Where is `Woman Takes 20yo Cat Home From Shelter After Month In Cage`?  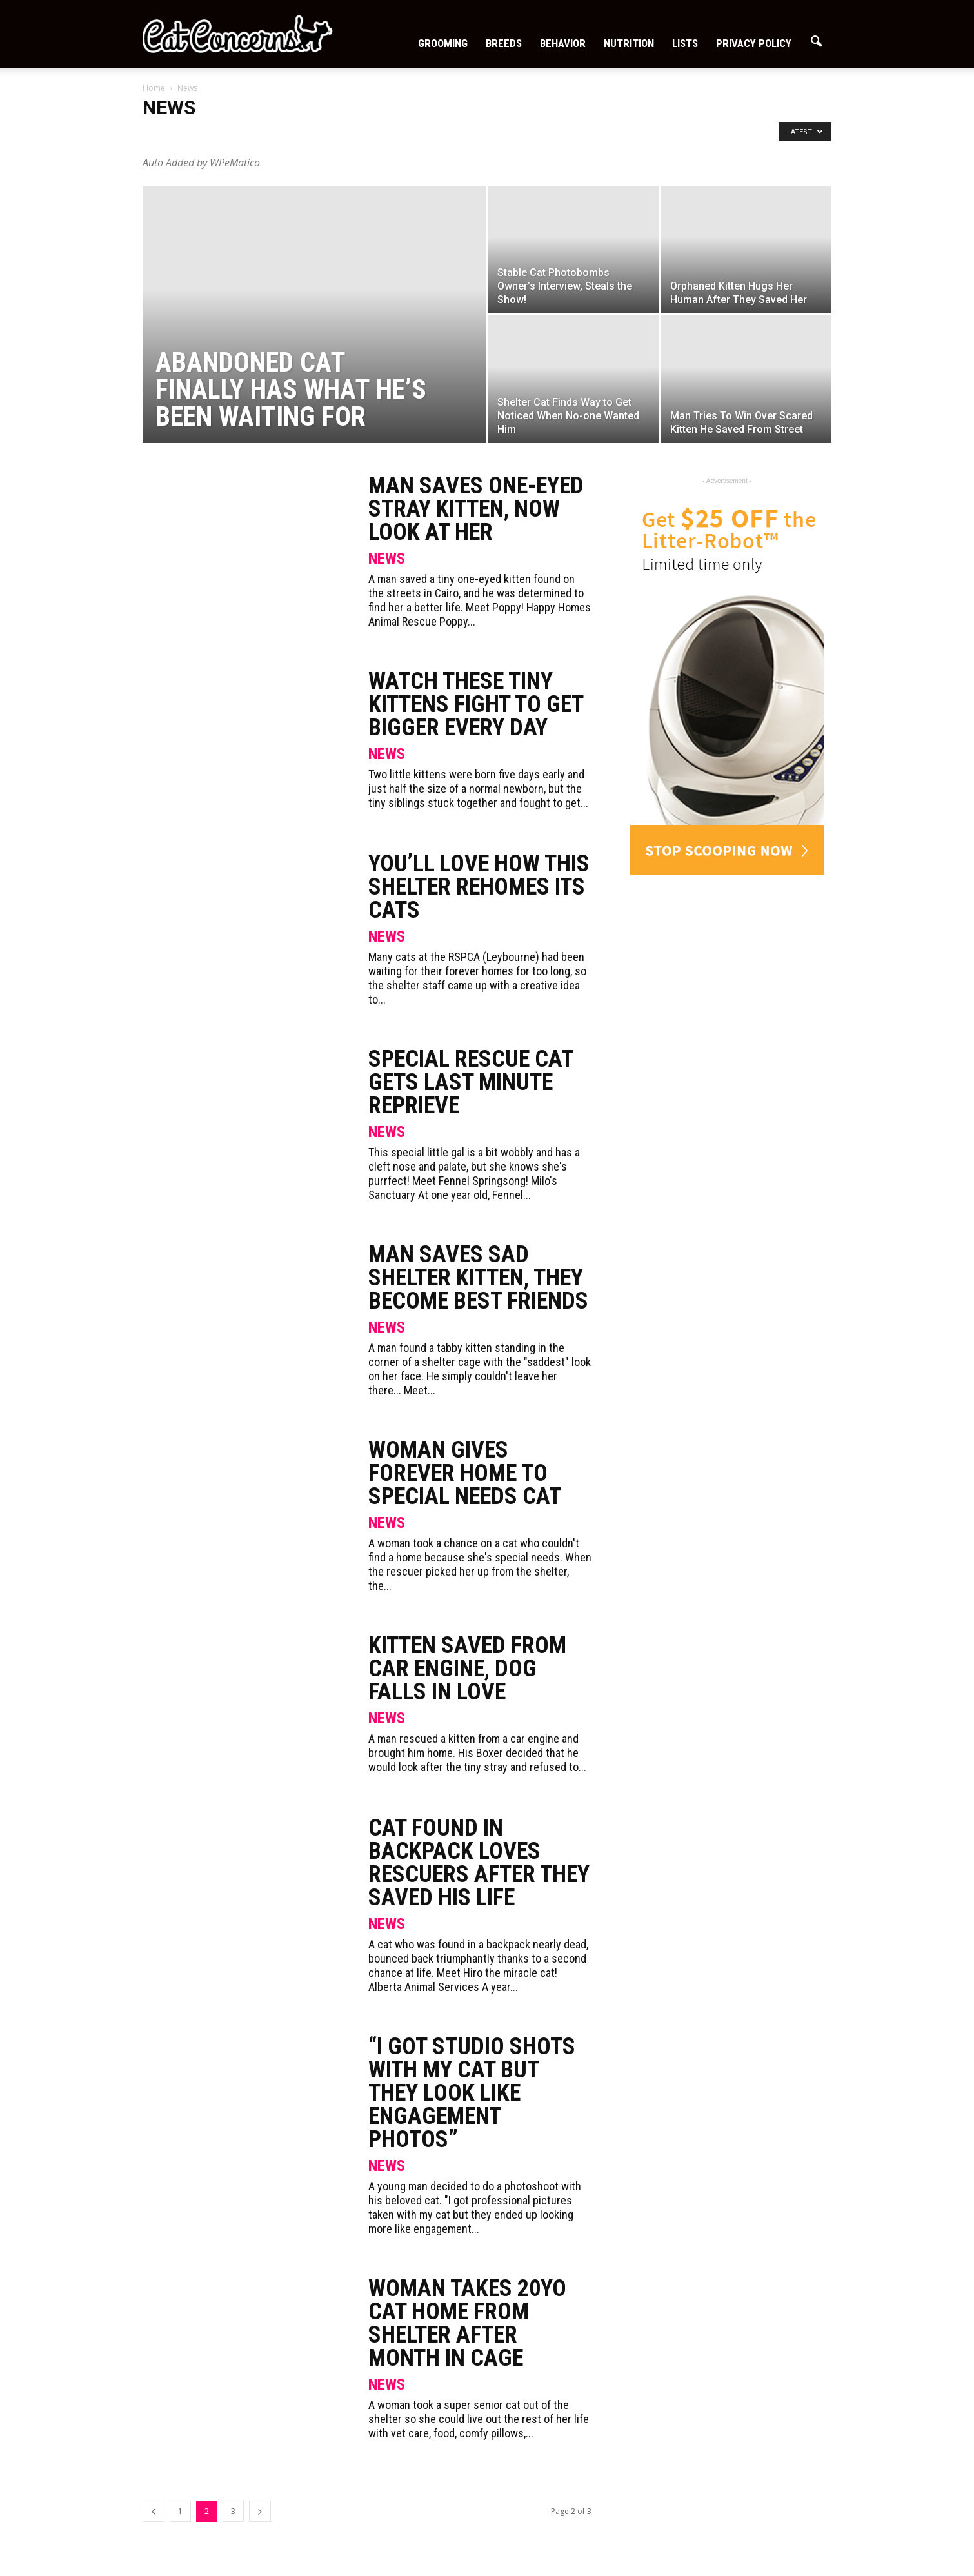
Woman Takes 20yo Cat Home From Shelter After Month In Cage is located at coordinates (467, 2323).